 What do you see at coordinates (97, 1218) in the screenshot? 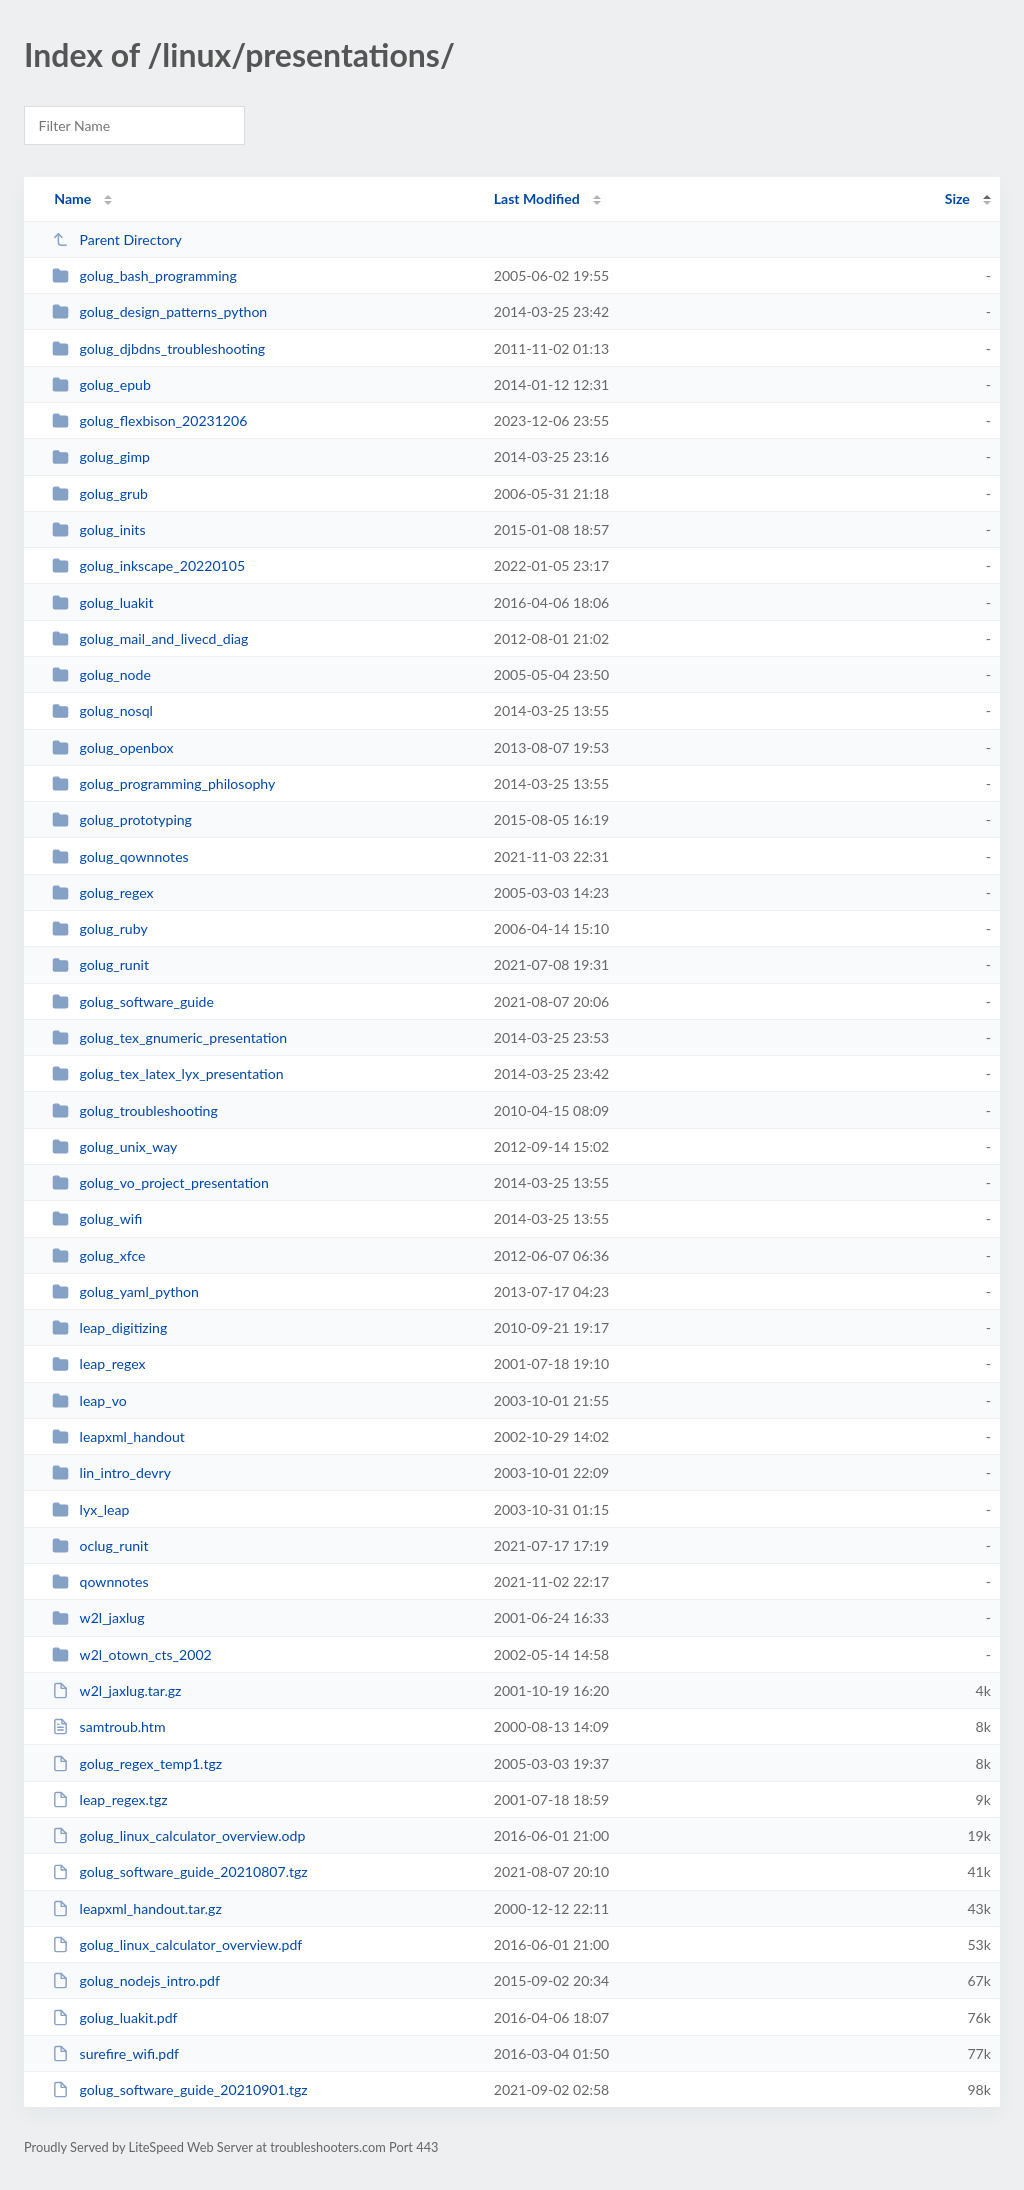
I see `golug_wifi` at bounding box center [97, 1218].